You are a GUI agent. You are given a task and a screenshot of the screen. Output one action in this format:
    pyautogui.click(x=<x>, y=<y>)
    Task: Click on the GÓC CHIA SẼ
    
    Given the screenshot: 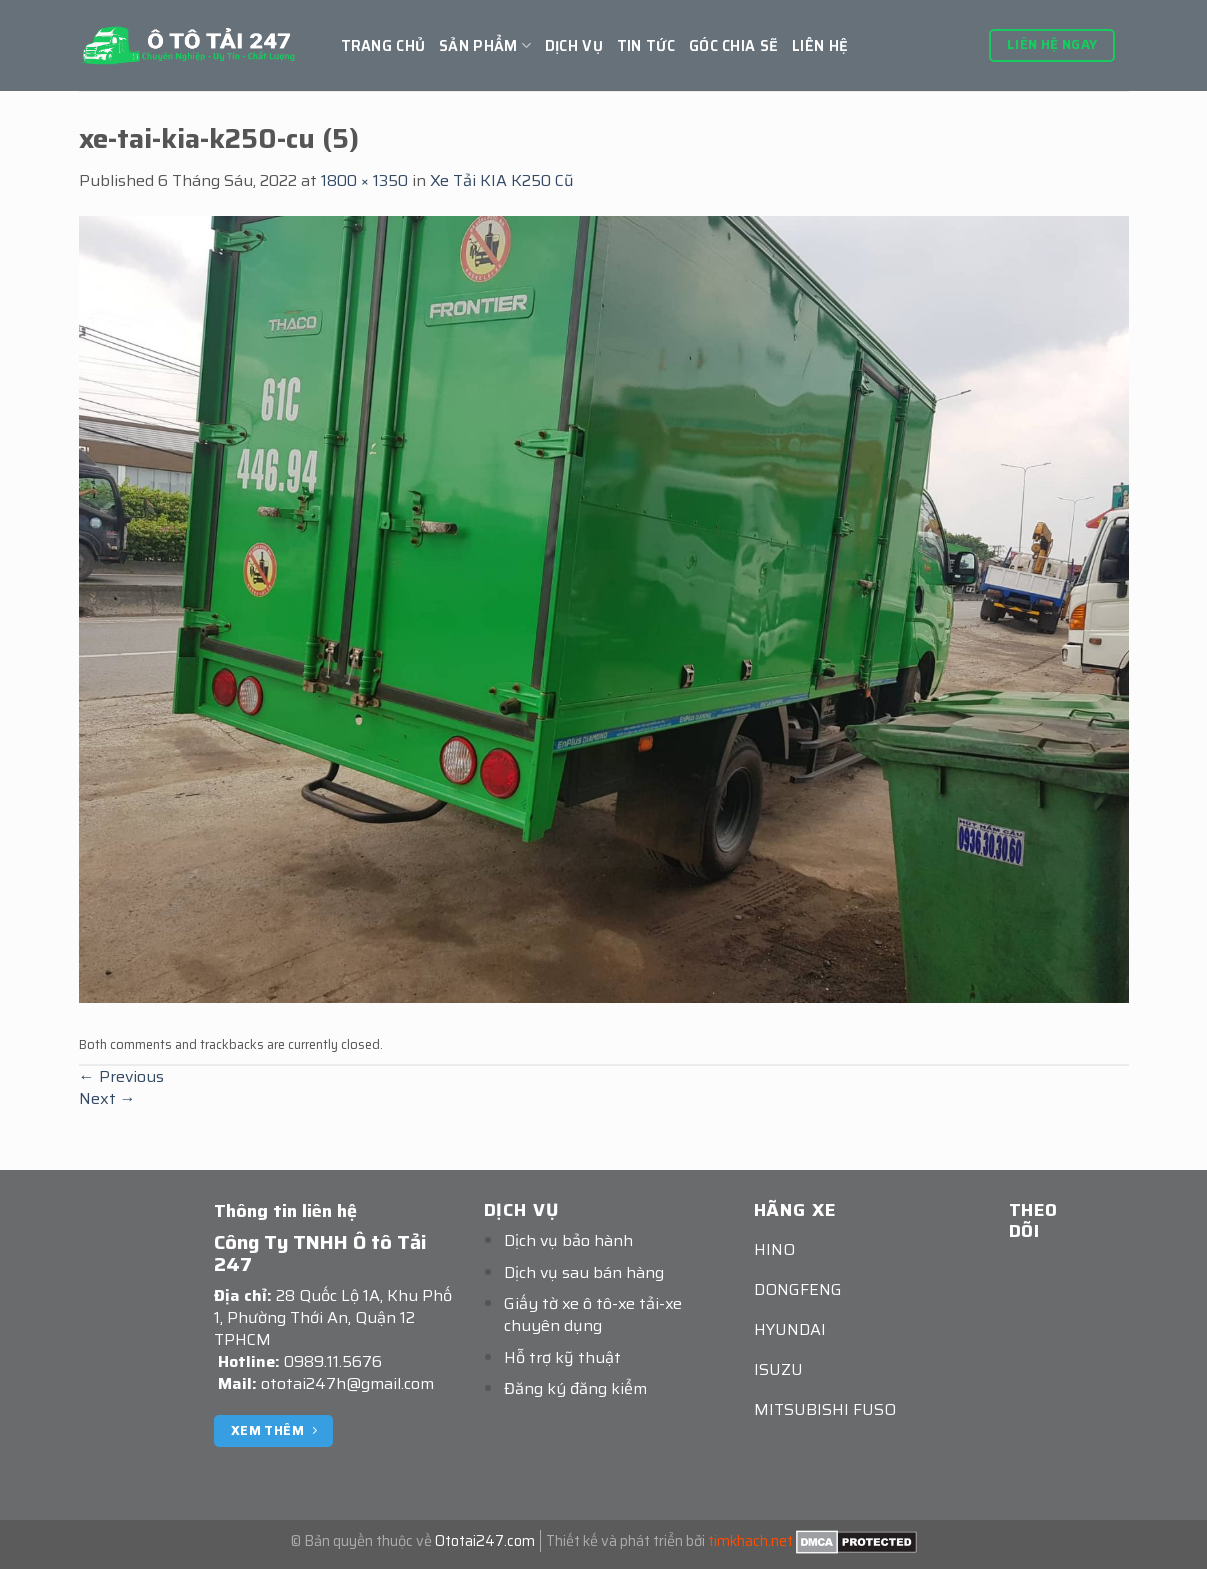 What is the action you would take?
    pyautogui.click(x=733, y=46)
    